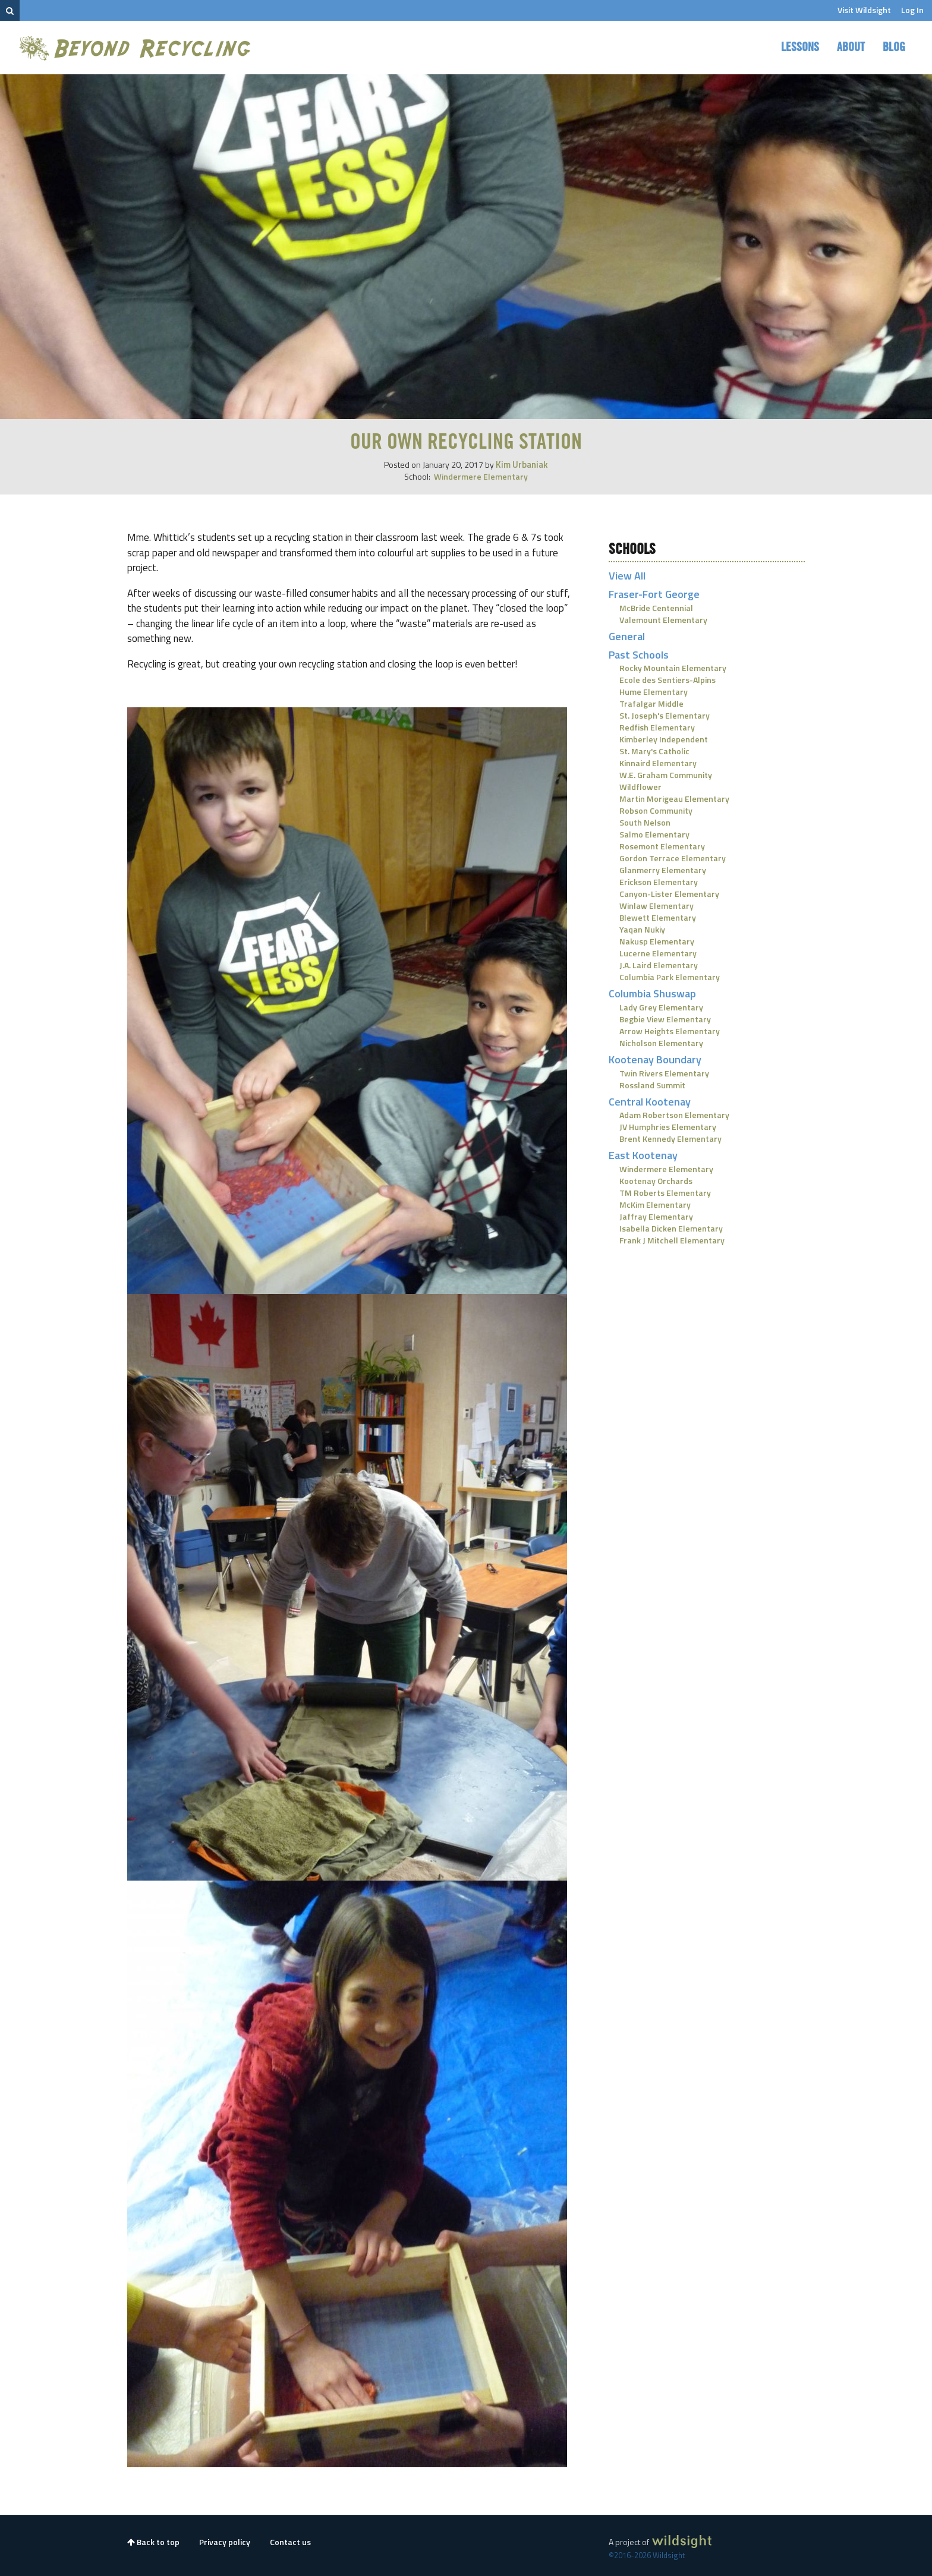 The image size is (932, 2576). What do you see at coordinates (656, 1216) in the screenshot?
I see `Jaffray Elementary` at bounding box center [656, 1216].